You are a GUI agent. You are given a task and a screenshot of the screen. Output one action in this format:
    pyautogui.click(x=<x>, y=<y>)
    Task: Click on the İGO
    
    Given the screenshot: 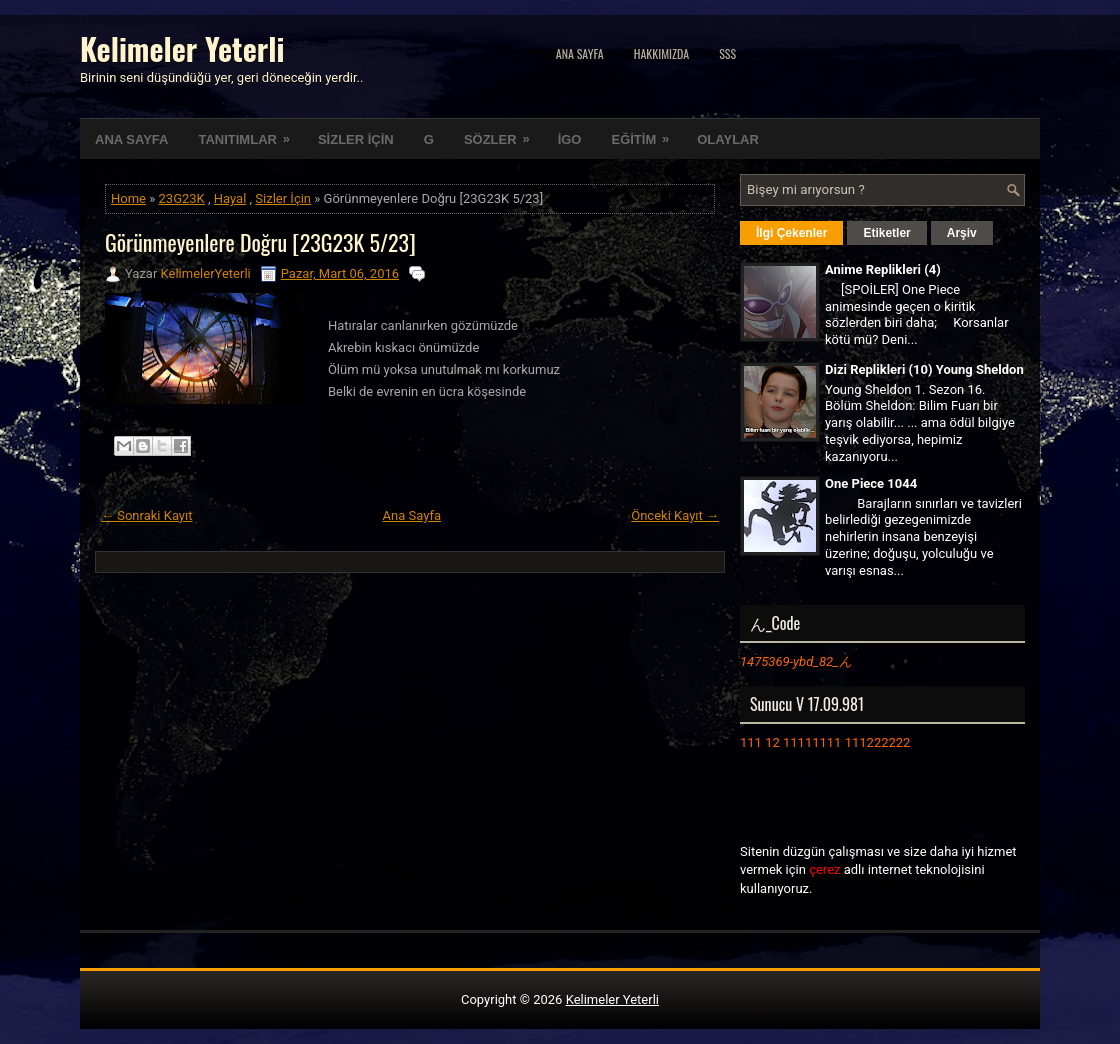 What is the action you would take?
    pyautogui.click(x=570, y=139)
    